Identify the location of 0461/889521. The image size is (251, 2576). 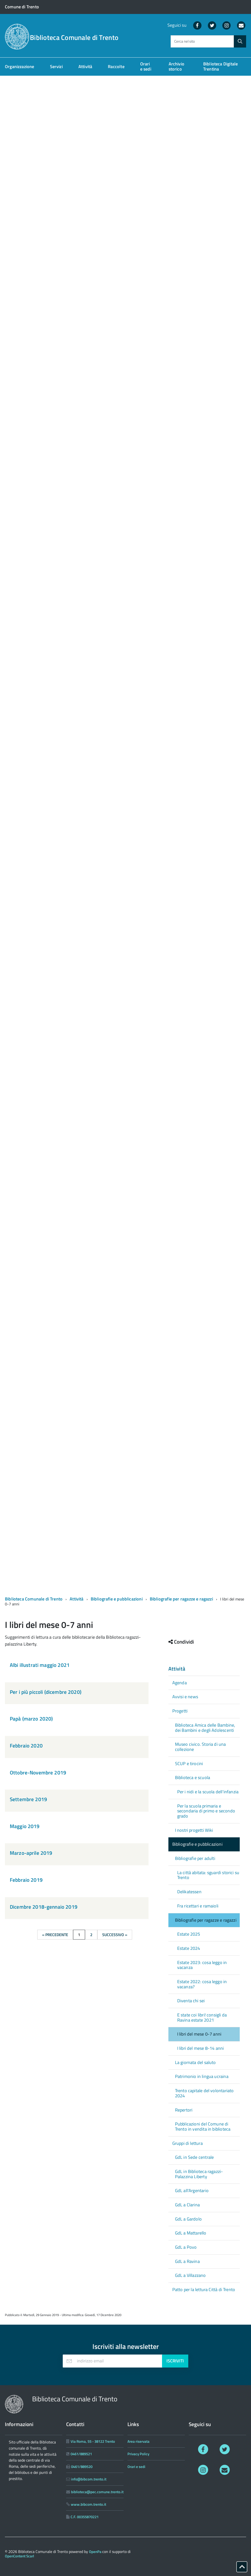
(81, 2454).